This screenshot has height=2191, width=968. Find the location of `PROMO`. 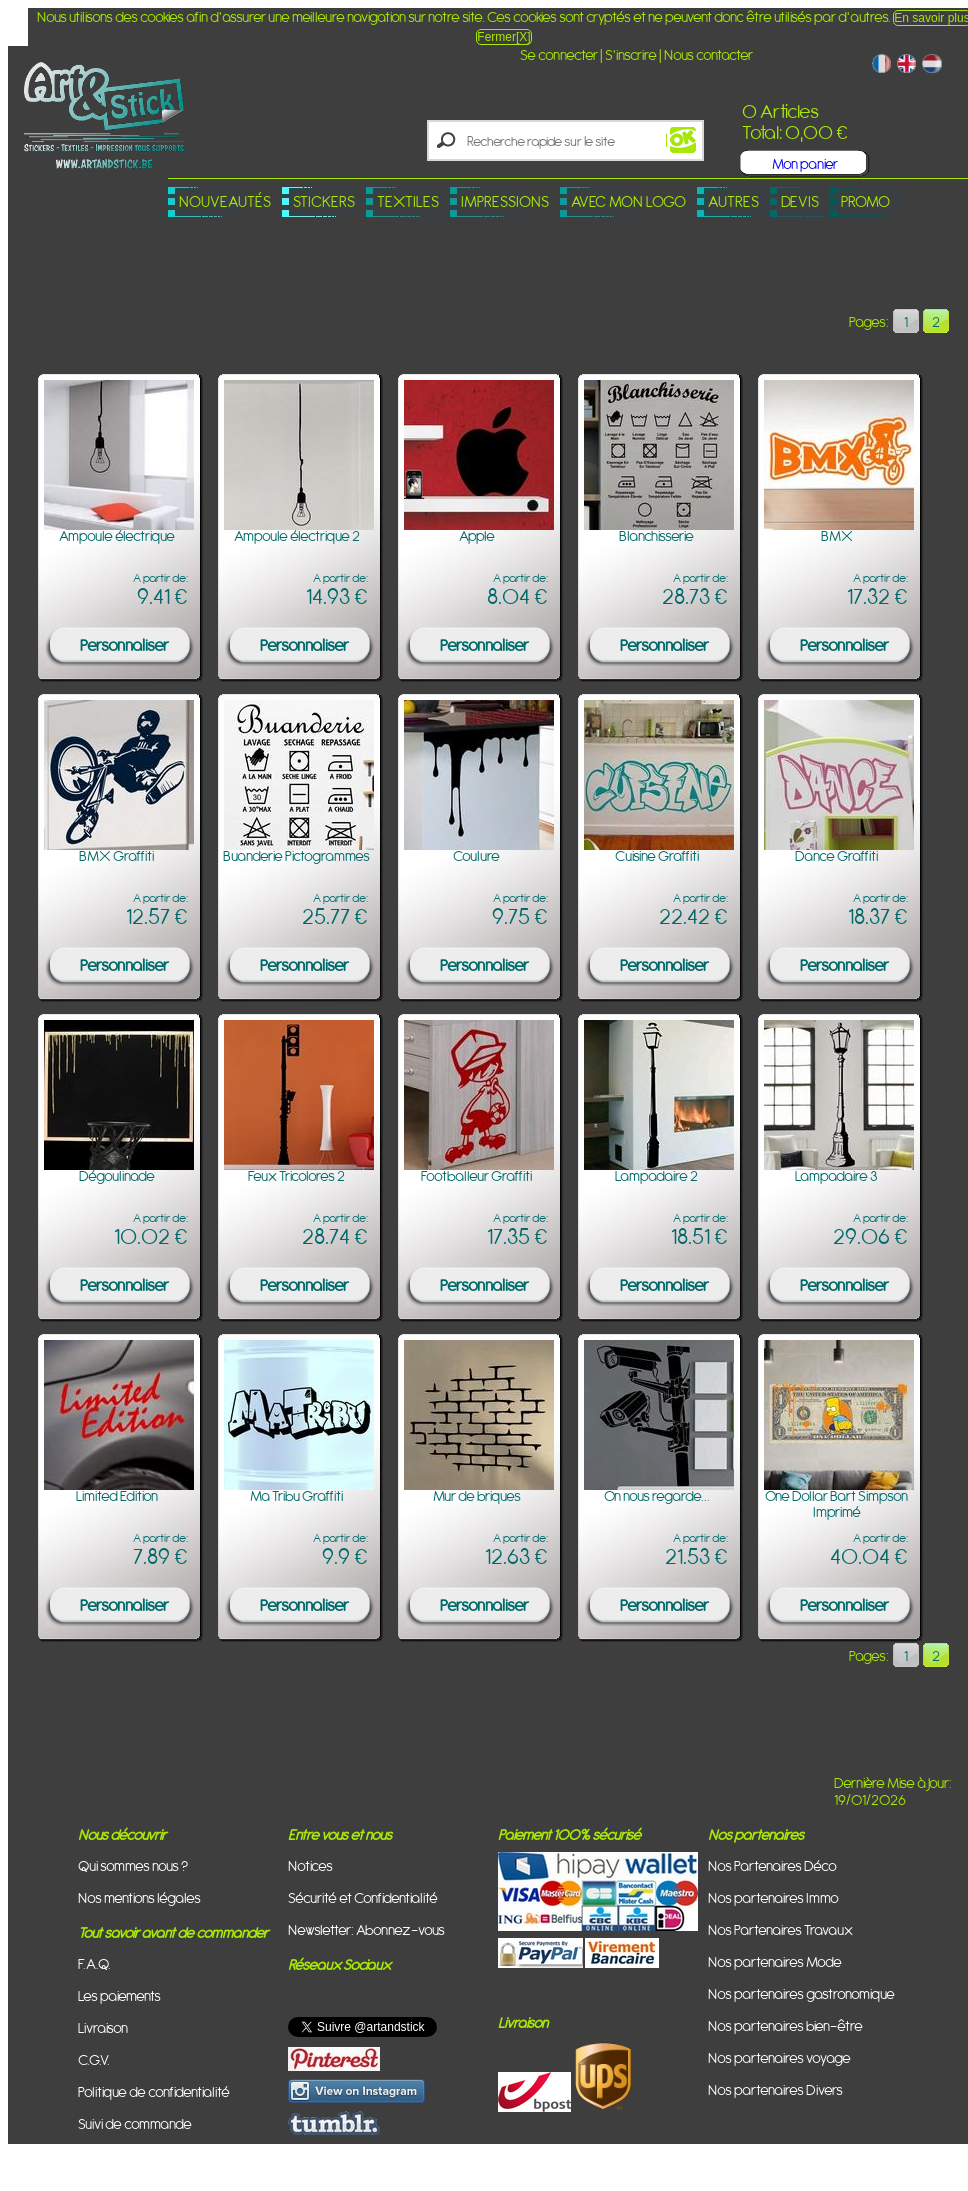

PROMO is located at coordinates (865, 201).